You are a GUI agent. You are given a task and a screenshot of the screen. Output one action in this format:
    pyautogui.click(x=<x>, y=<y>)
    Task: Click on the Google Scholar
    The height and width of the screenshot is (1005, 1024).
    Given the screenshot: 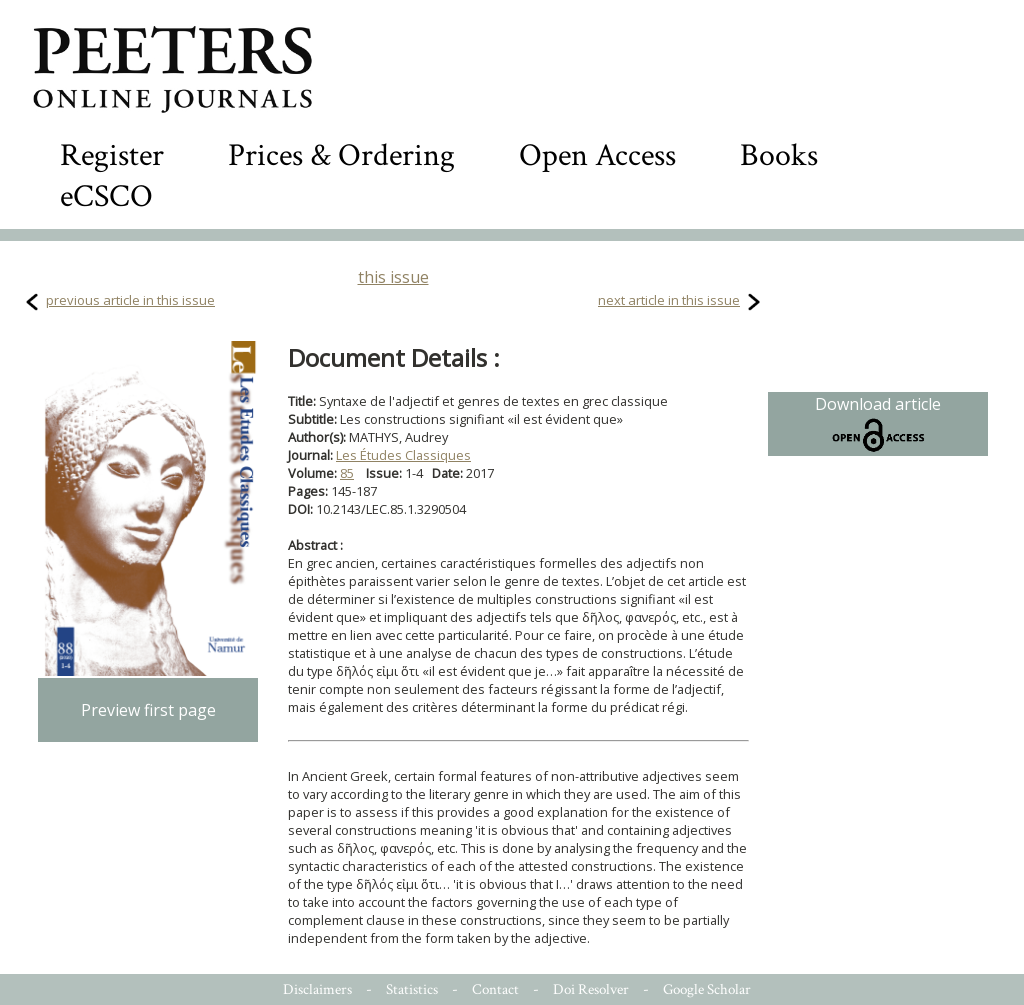 What is the action you would take?
    pyautogui.click(x=707, y=989)
    